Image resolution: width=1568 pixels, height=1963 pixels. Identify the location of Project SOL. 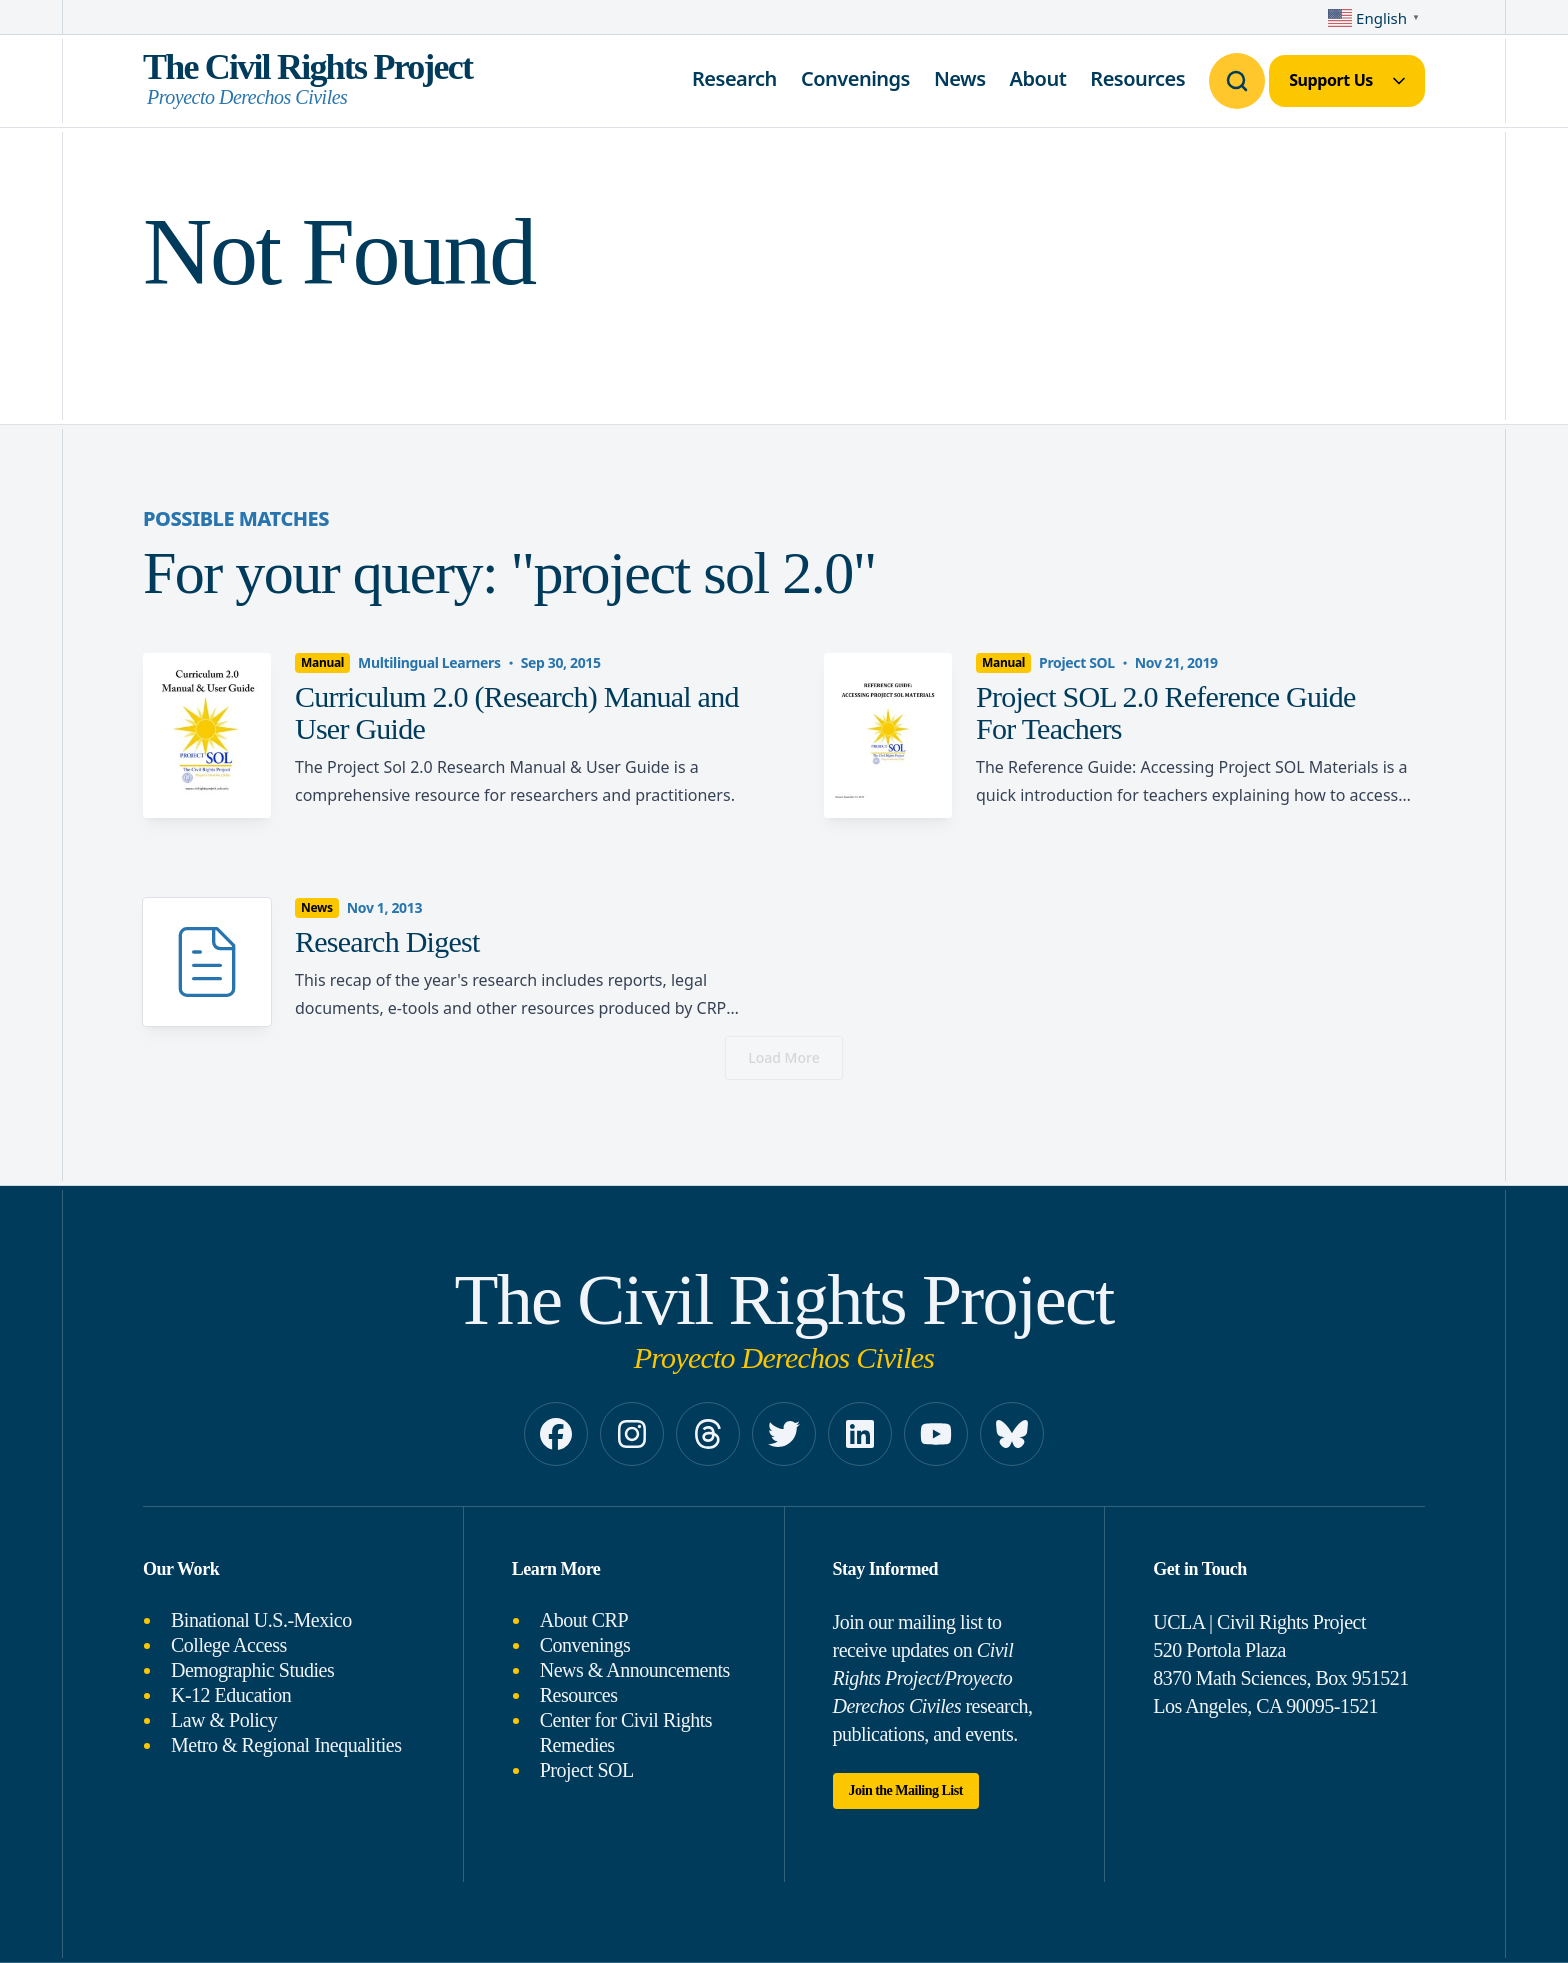
(587, 1770).